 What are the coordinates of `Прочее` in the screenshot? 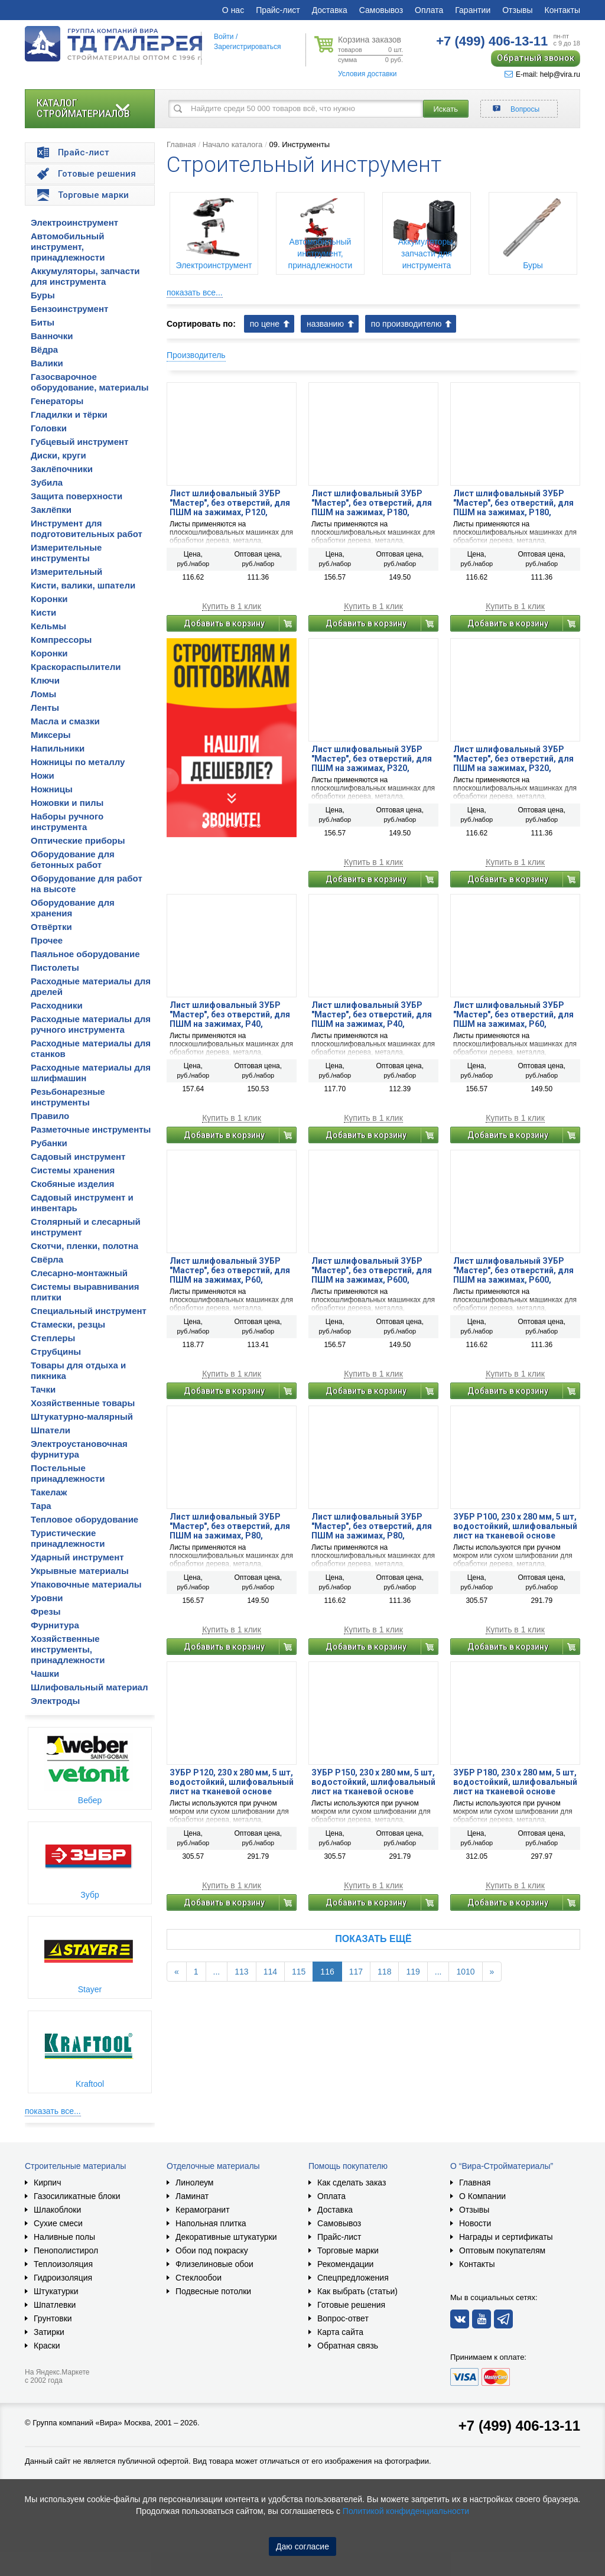 It's located at (47, 940).